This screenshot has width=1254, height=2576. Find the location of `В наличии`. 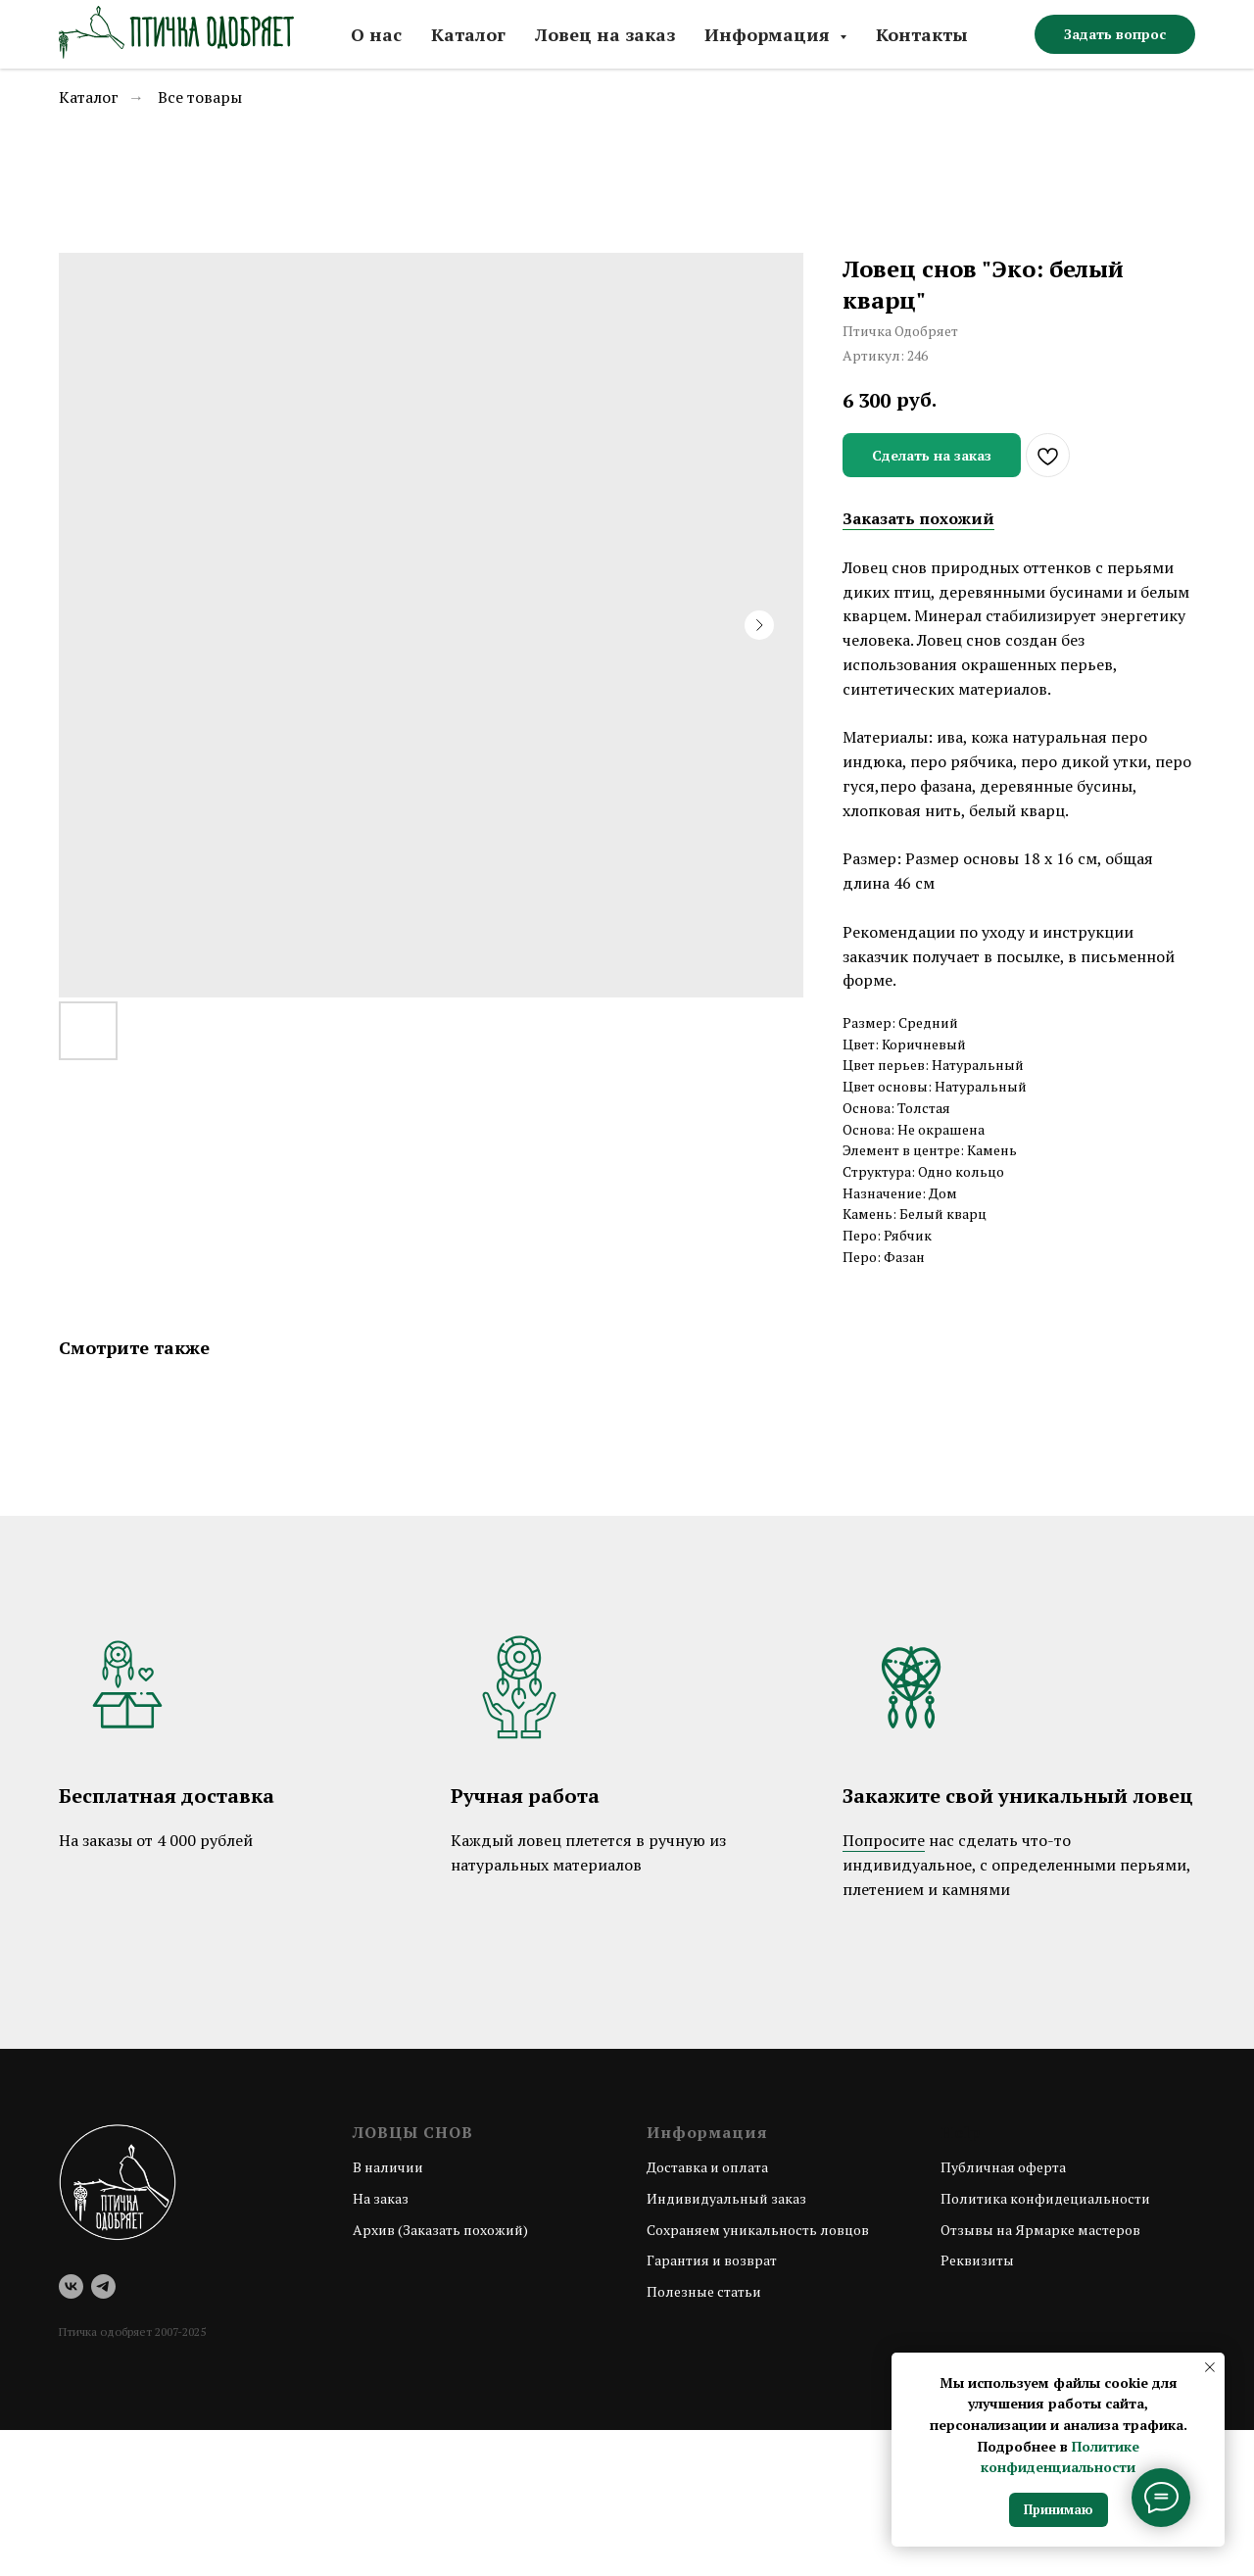

В наличии is located at coordinates (388, 2167).